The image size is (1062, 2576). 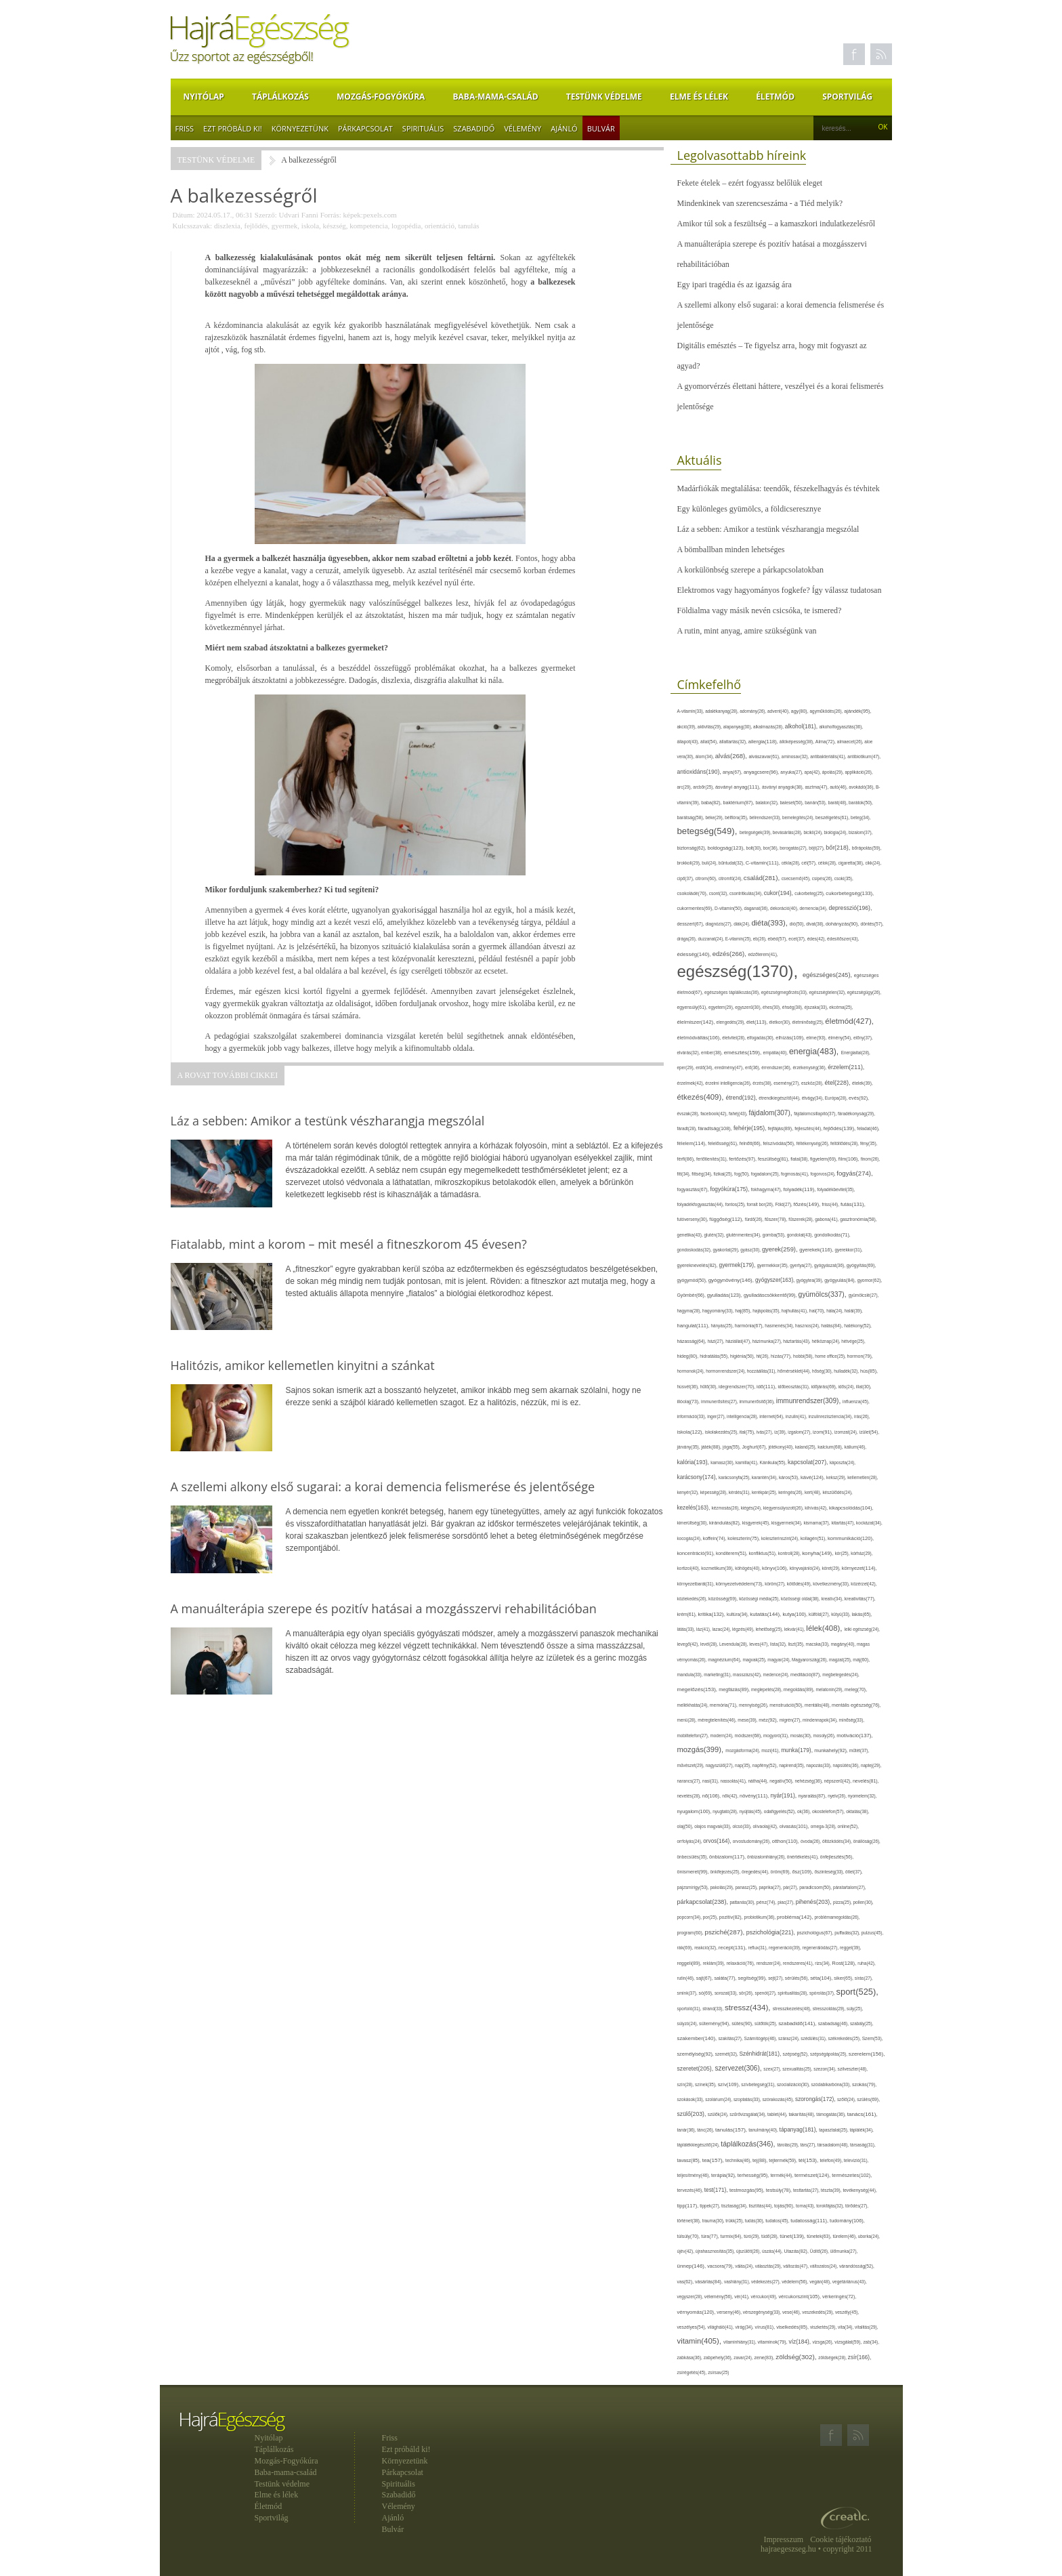 What do you see at coordinates (770, 1963) in the screenshot?
I see `rendszer(24),` at bounding box center [770, 1963].